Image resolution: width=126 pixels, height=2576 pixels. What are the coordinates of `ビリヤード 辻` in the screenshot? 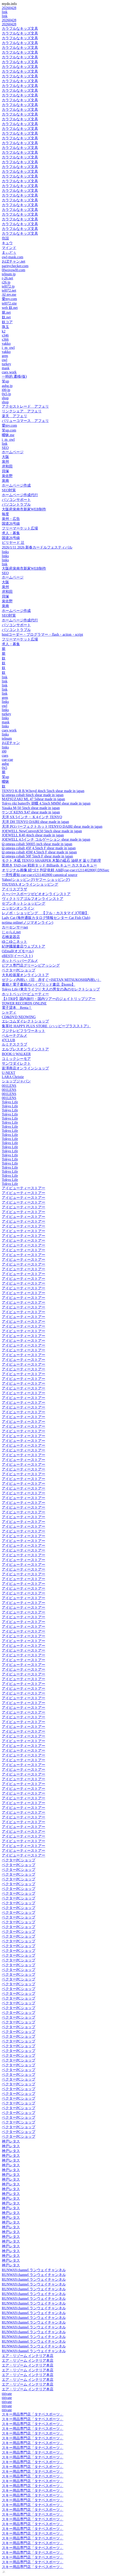 It's located at (13, 542).